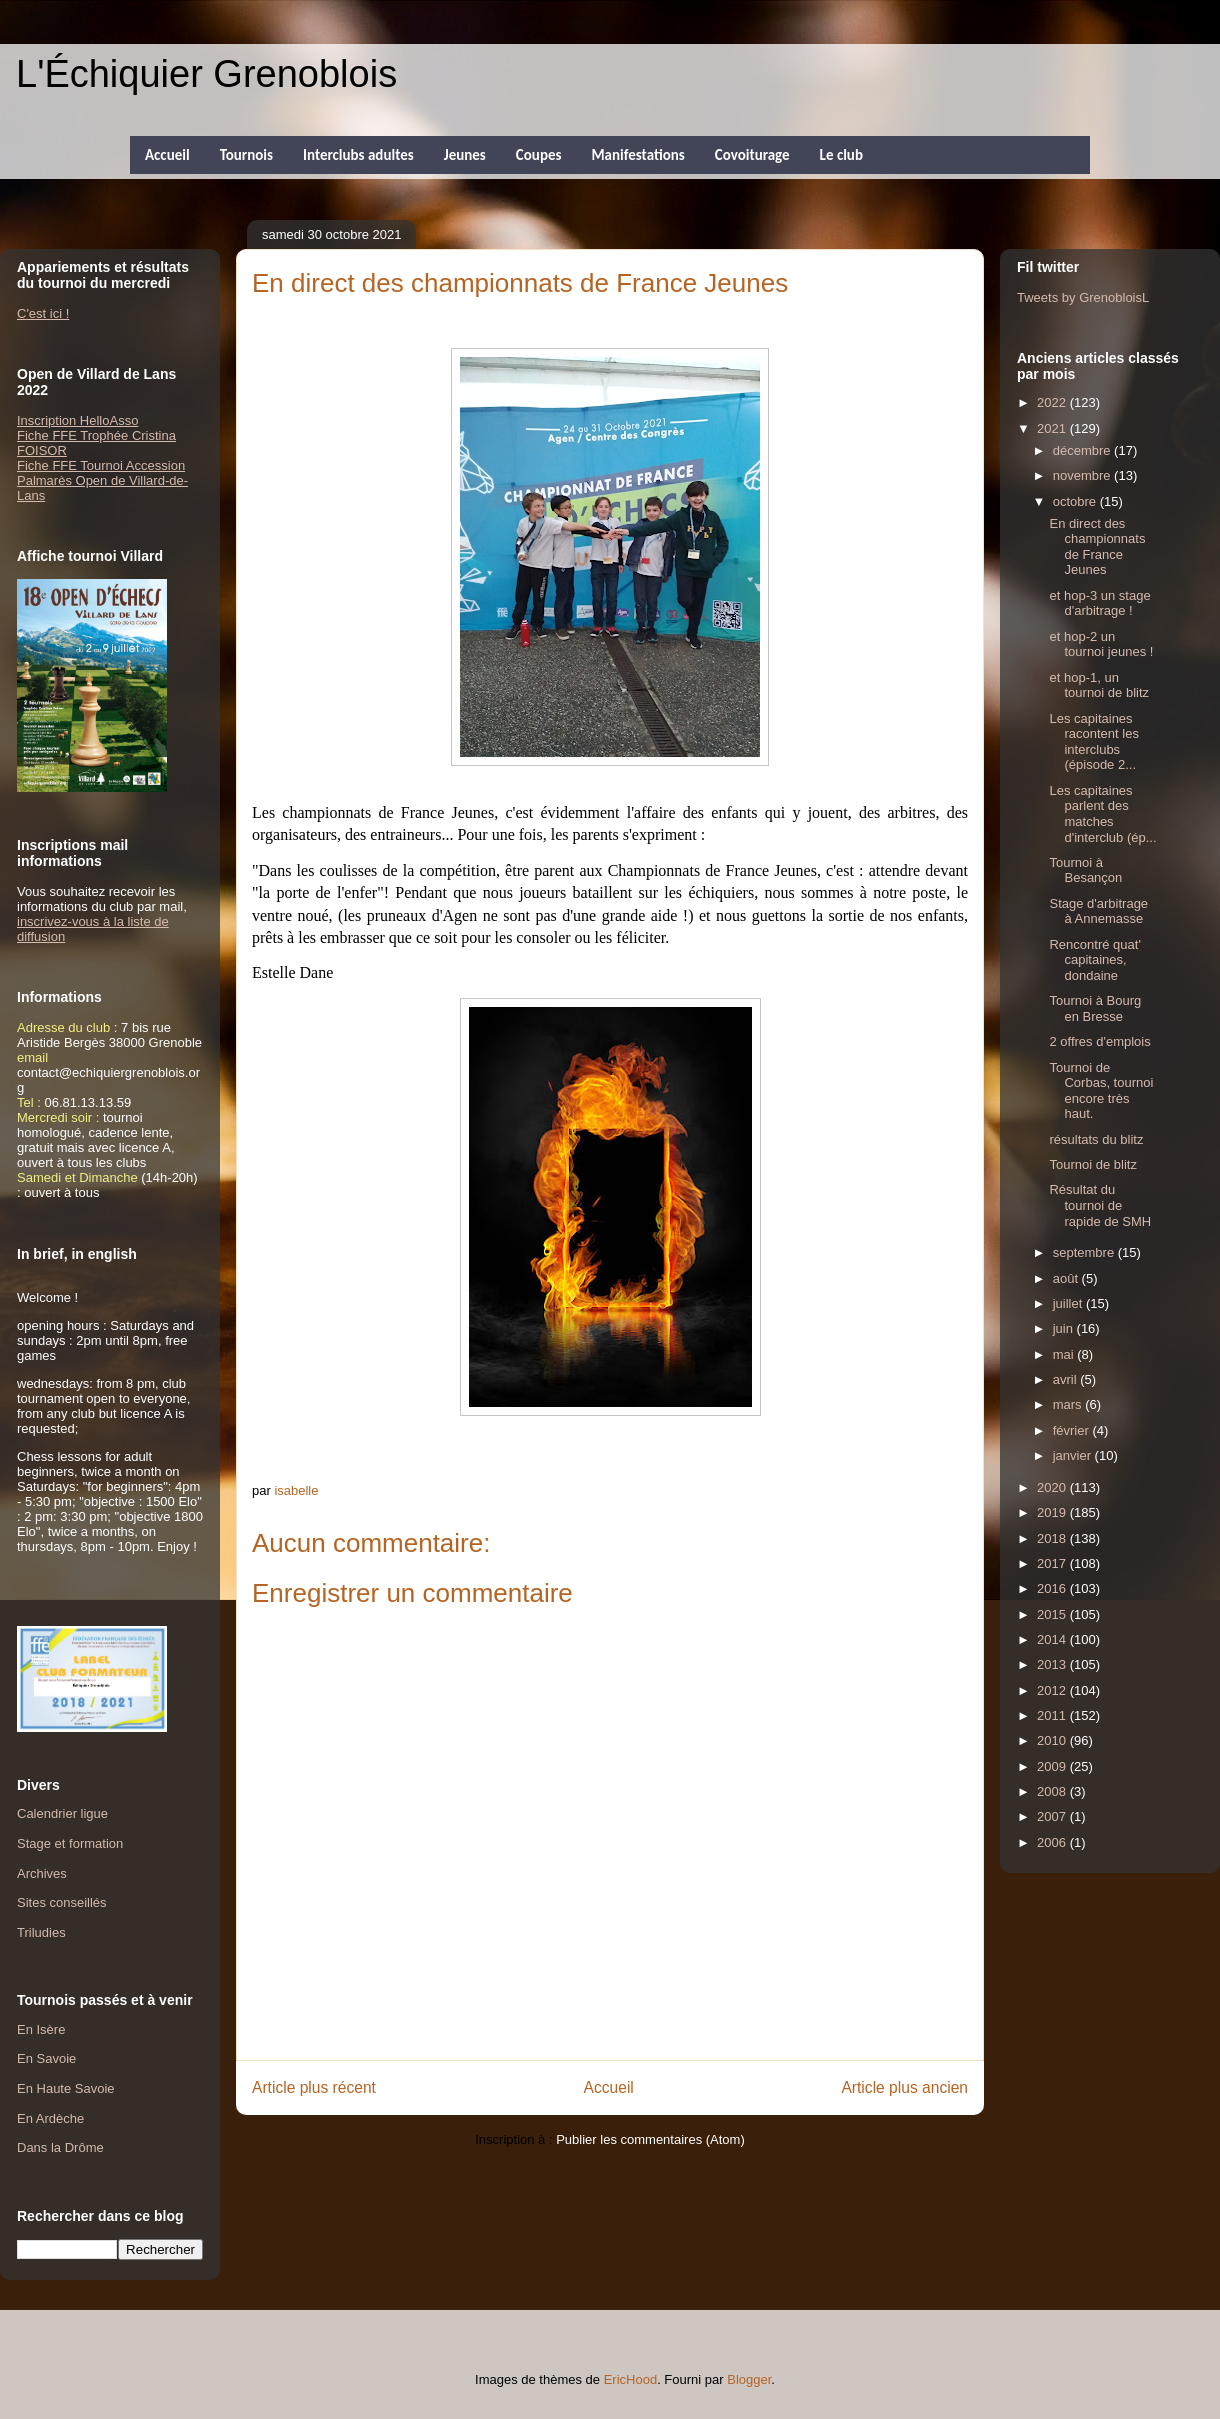  What do you see at coordinates (62, 1902) in the screenshot?
I see `Sites conseillés` at bounding box center [62, 1902].